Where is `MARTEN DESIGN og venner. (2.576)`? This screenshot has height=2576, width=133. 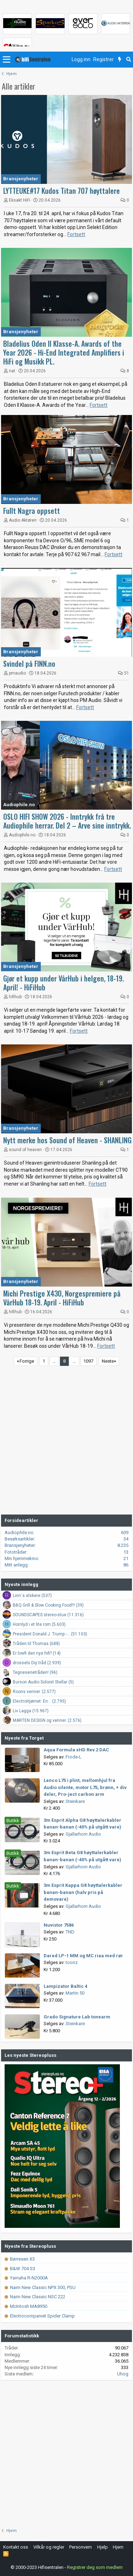 MARTEN DESIGN og venner. (2.576) is located at coordinates (47, 1720).